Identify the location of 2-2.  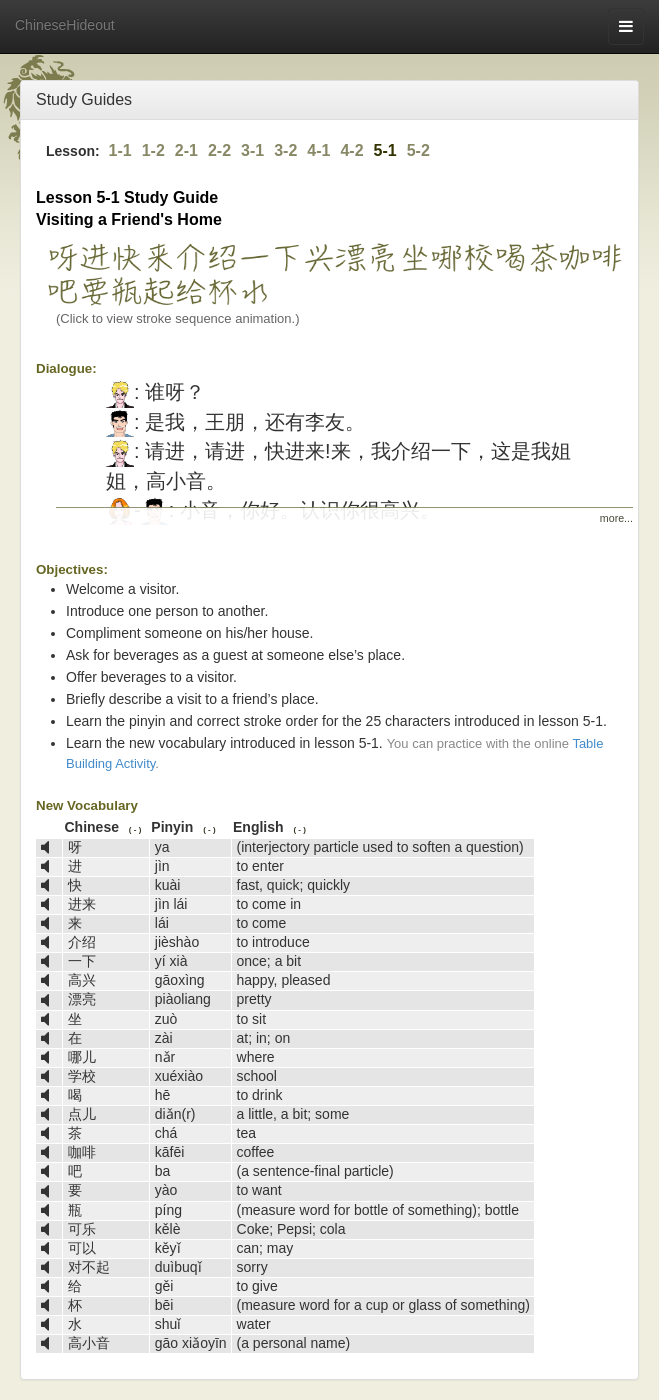
(219, 150).